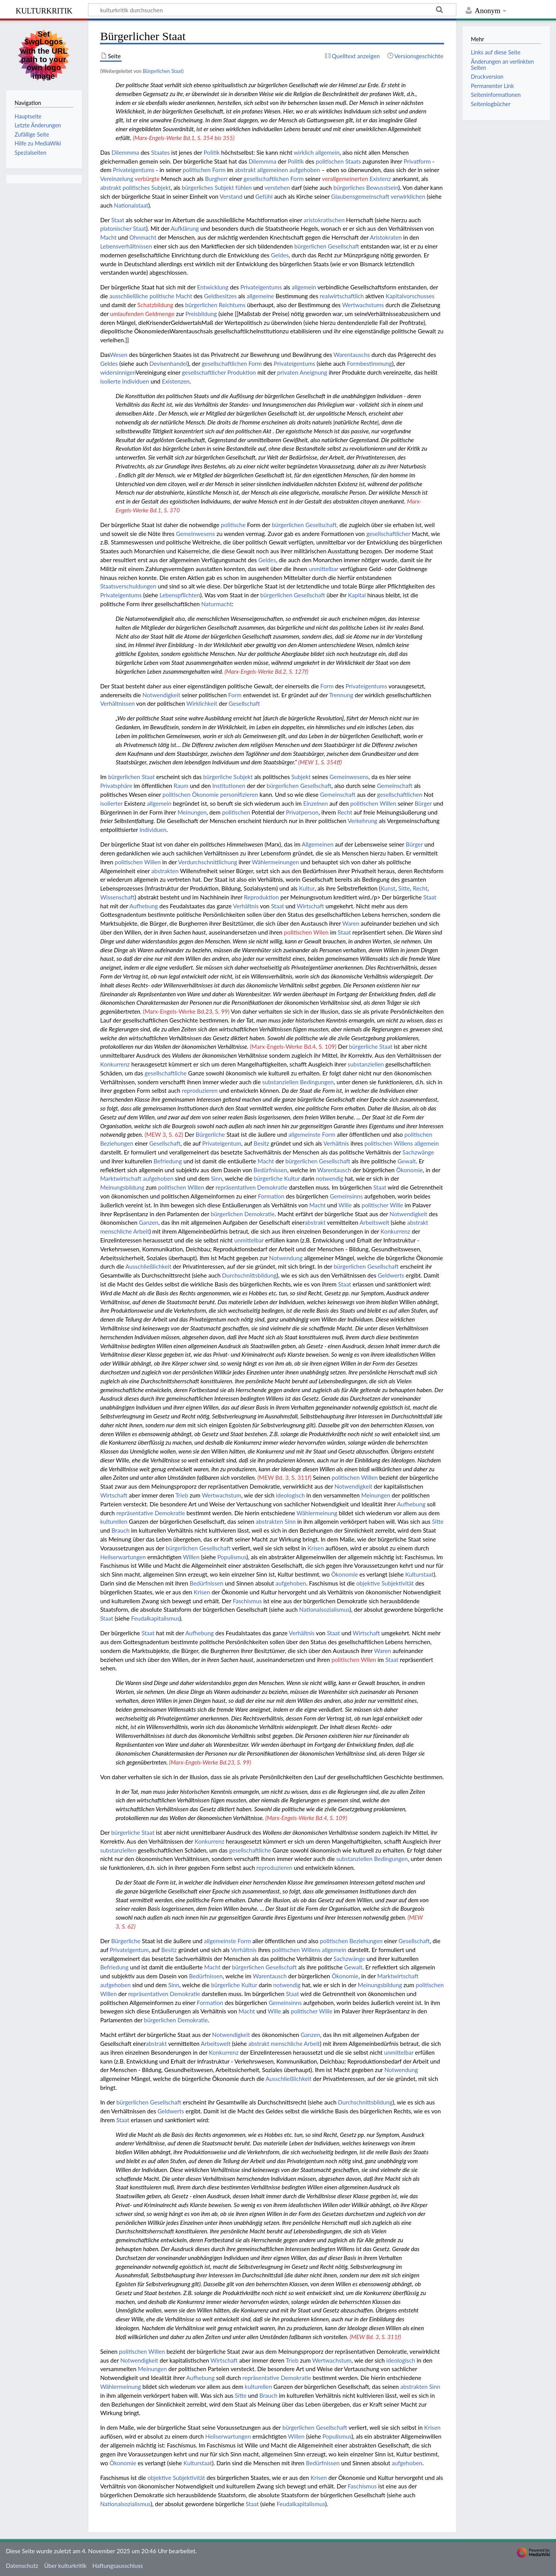  I want to click on bürgerliche Kultur, so click(277, 1178).